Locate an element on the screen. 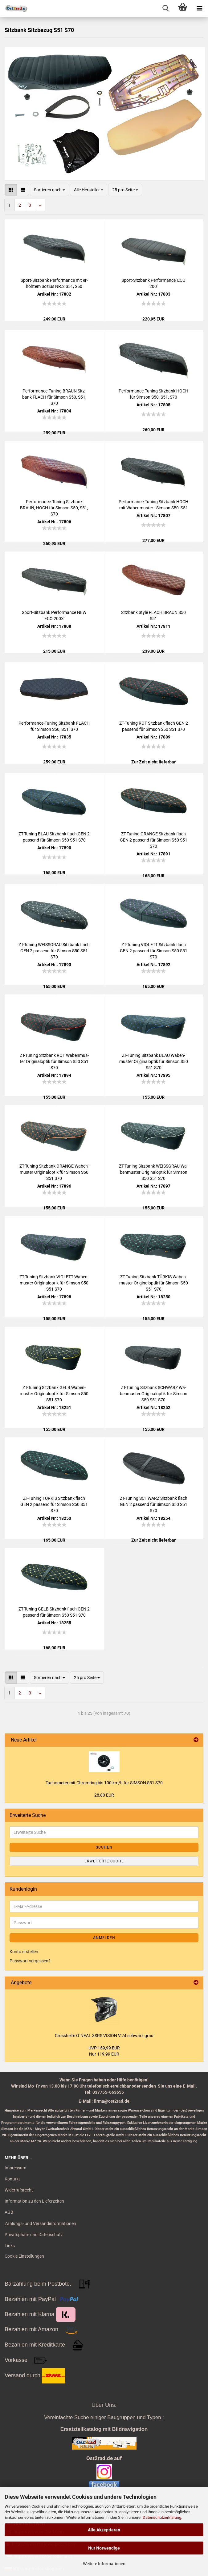 The width and height of the screenshot is (208, 2576). 28,80 EUR is located at coordinates (104, 1795).